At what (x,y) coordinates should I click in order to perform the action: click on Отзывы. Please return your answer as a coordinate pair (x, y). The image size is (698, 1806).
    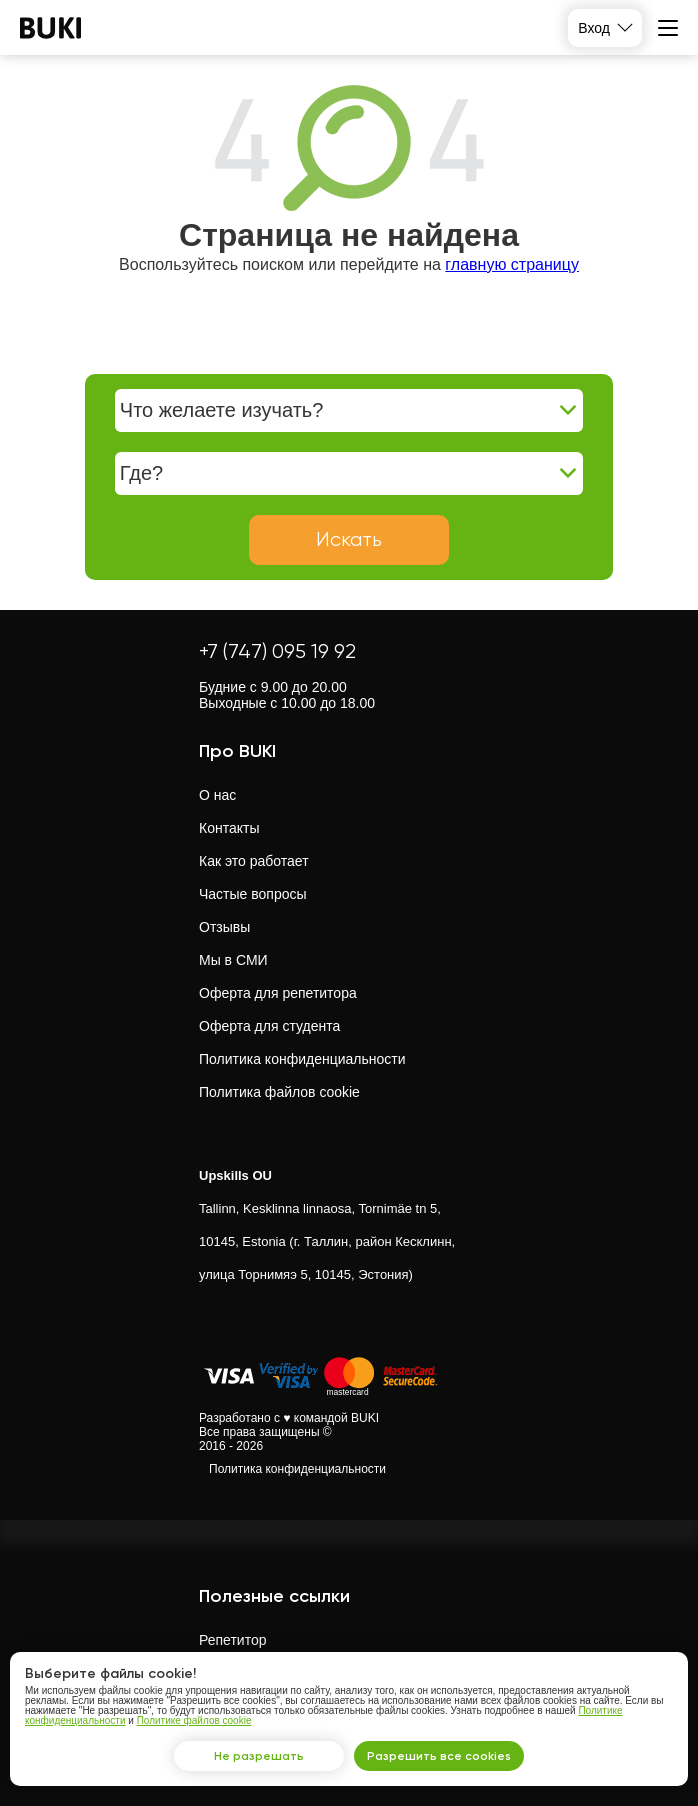
    Looking at the image, I should click on (224, 927).